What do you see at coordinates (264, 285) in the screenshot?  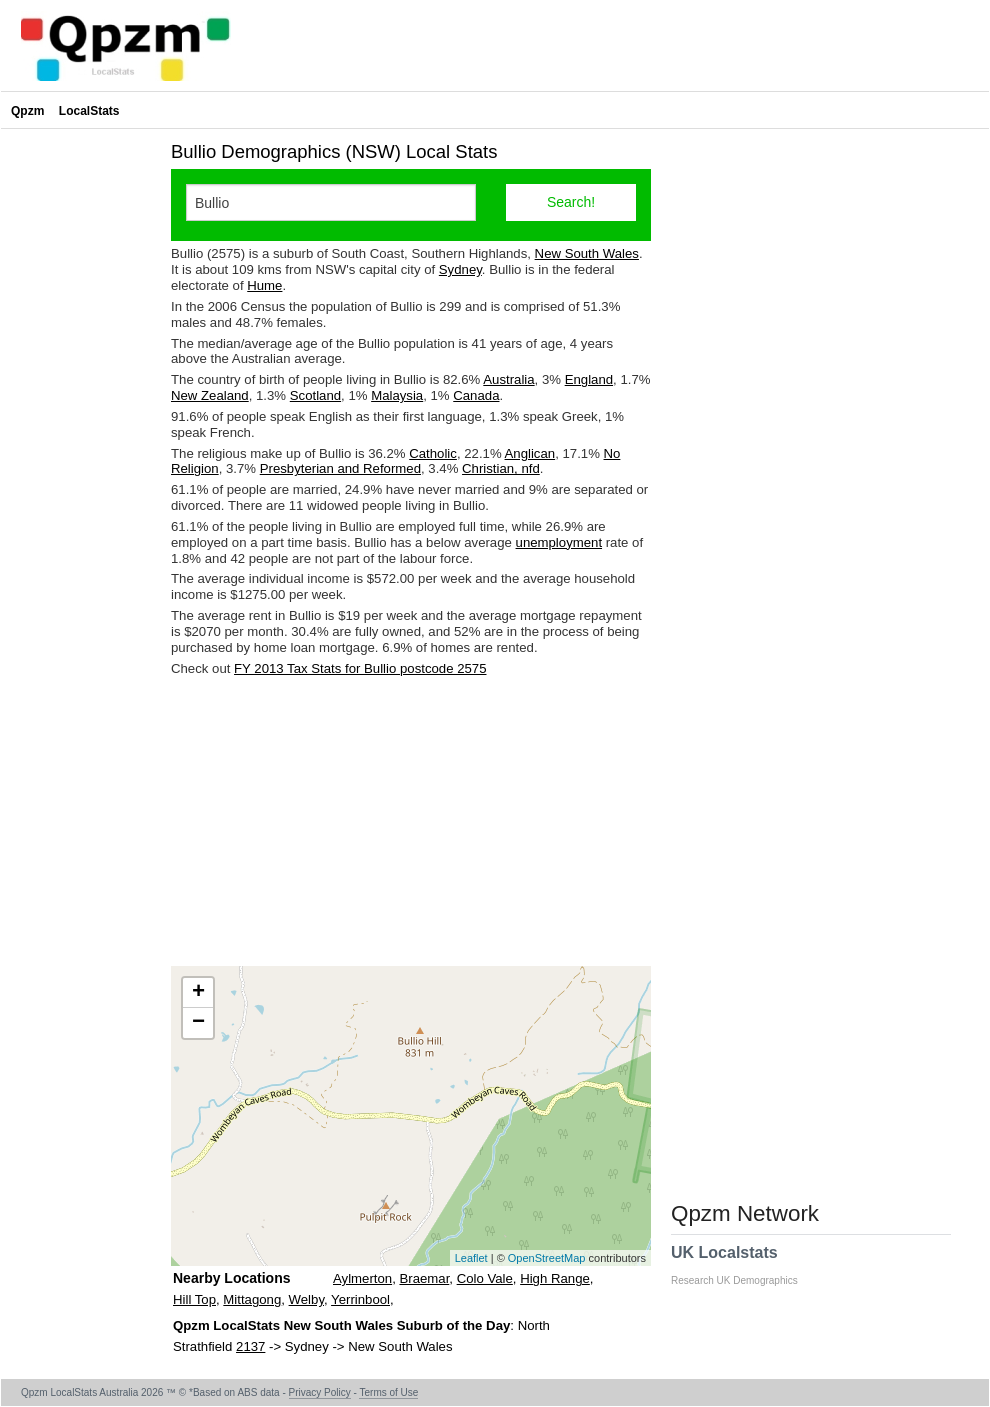 I see `Hume` at bounding box center [264, 285].